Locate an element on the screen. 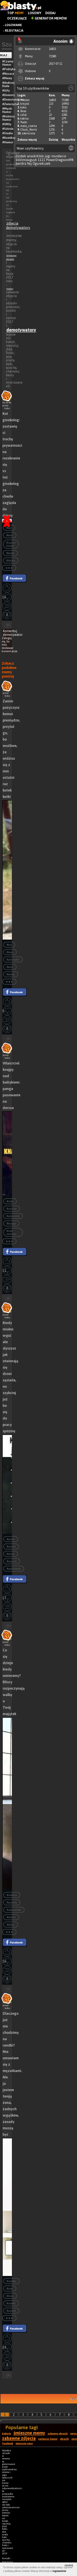 The width and height of the screenshot is (77, 2576). Rejestracja is located at coordinates (14, 30).